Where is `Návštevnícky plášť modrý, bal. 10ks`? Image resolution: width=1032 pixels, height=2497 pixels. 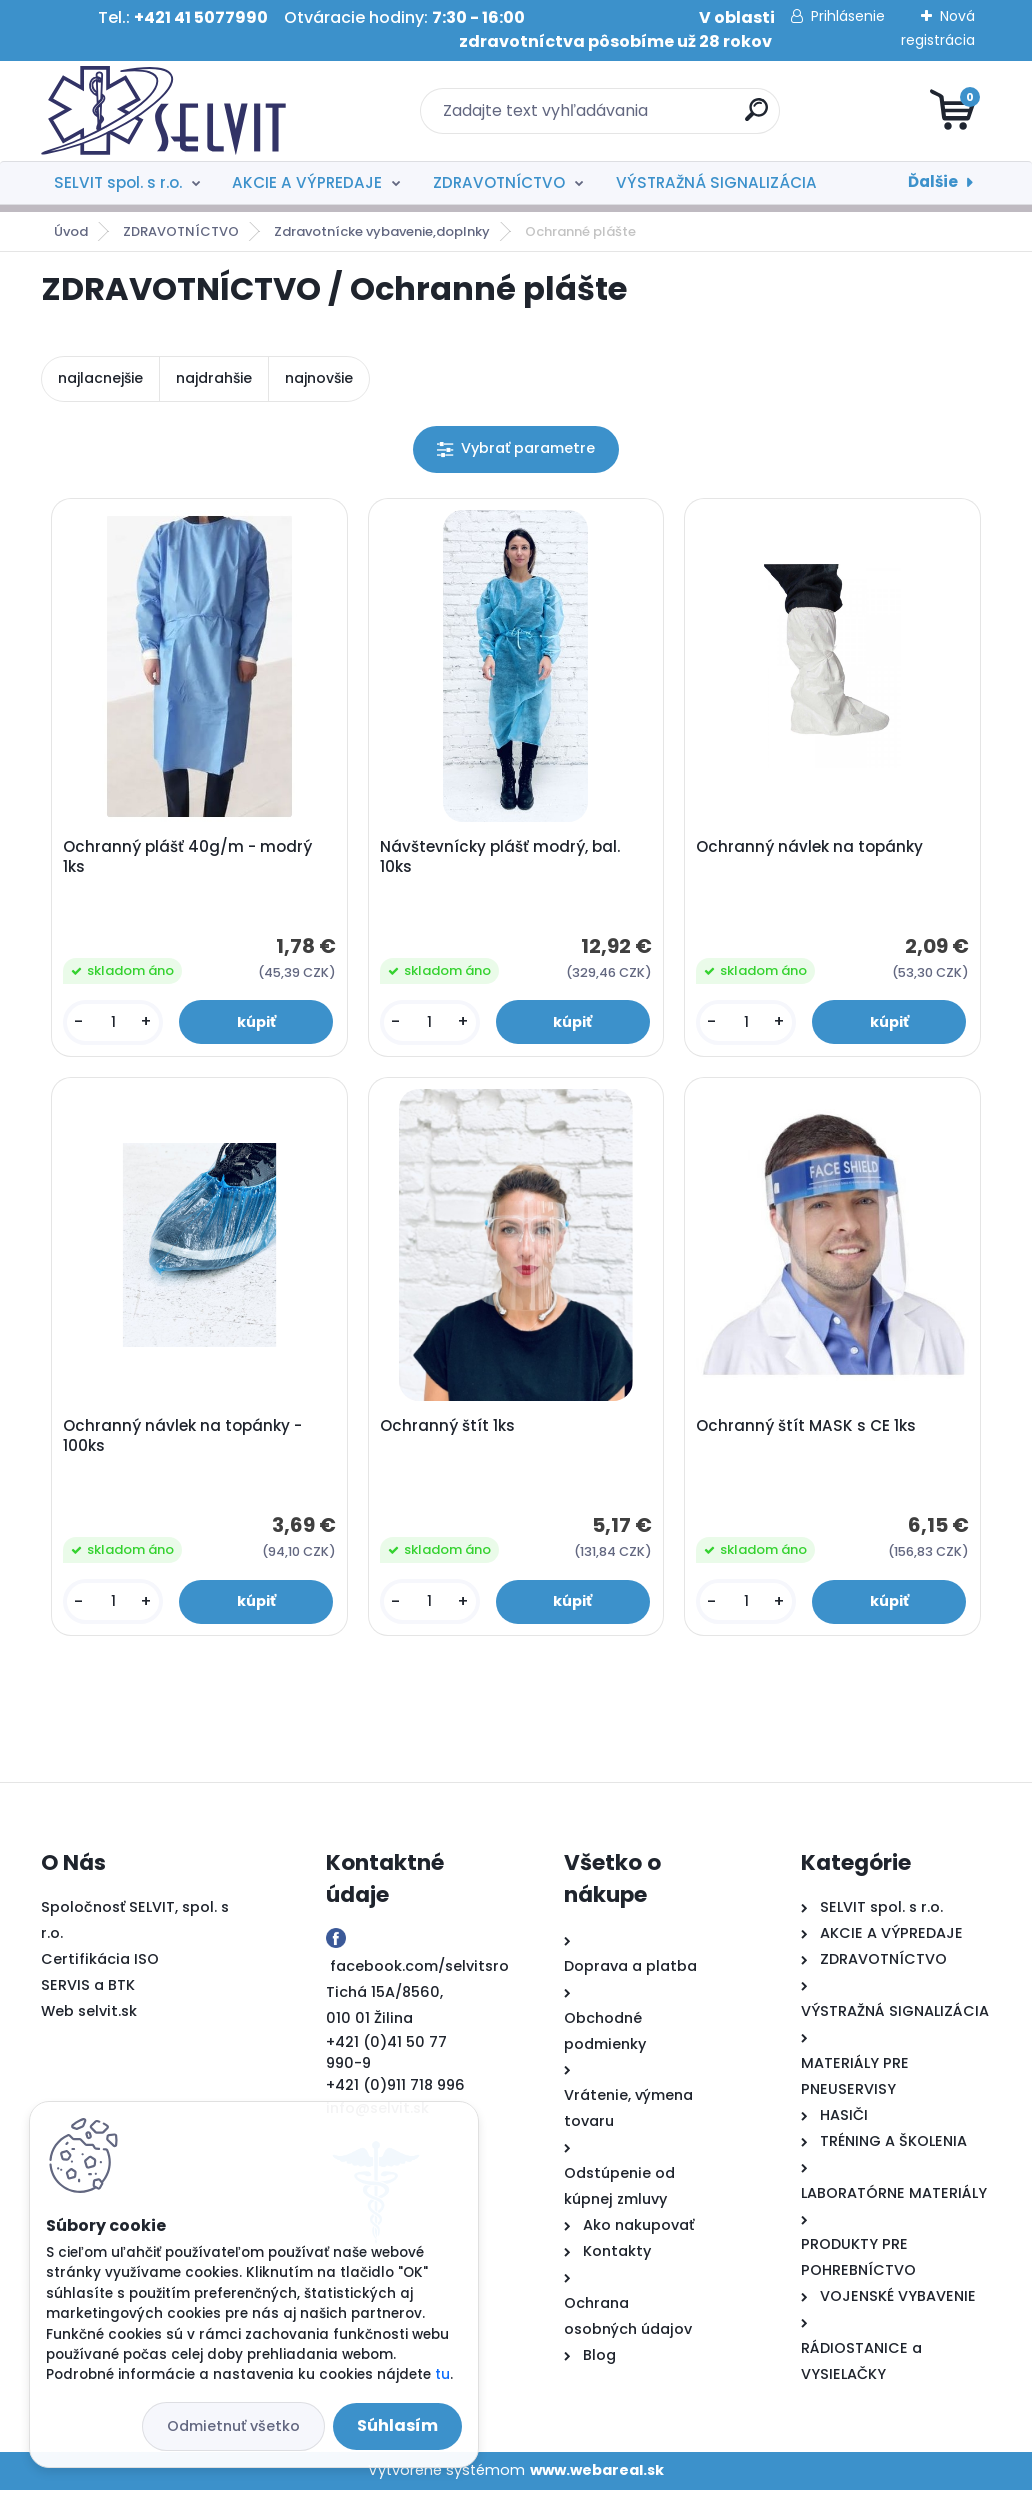 Návštevnícky plášť modrý, bal. 10ks is located at coordinates (501, 859).